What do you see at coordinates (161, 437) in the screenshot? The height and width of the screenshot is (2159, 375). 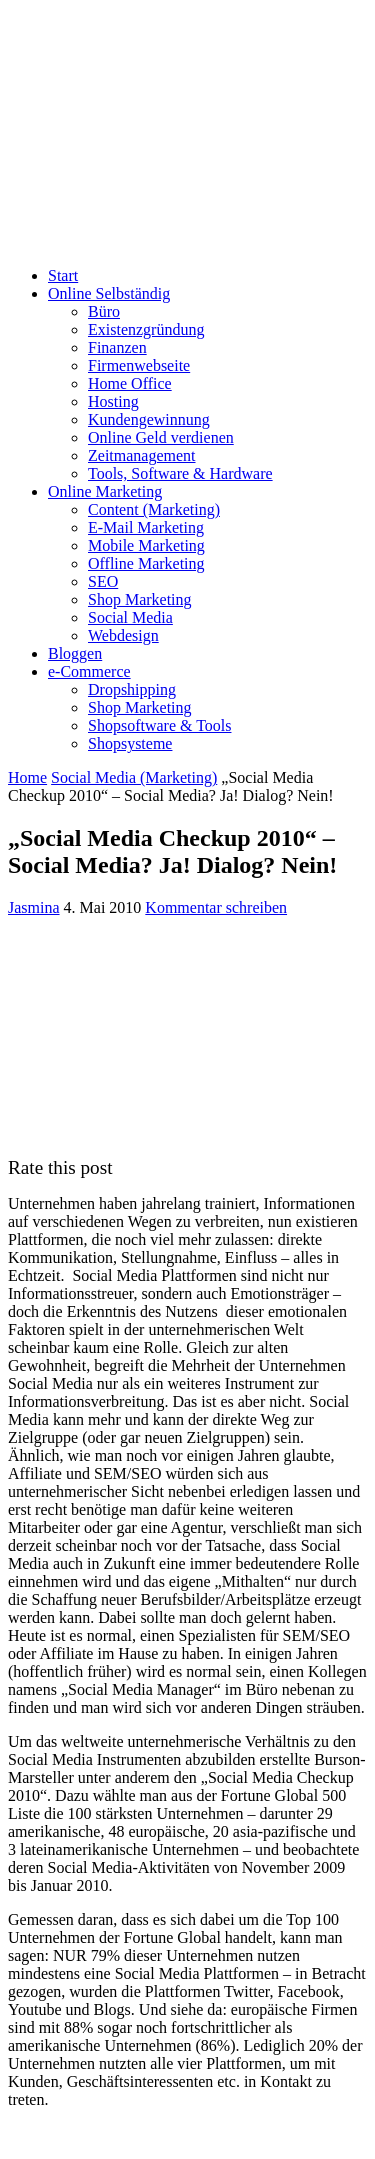 I see `Online Geld verdienen` at bounding box center [161, 437].